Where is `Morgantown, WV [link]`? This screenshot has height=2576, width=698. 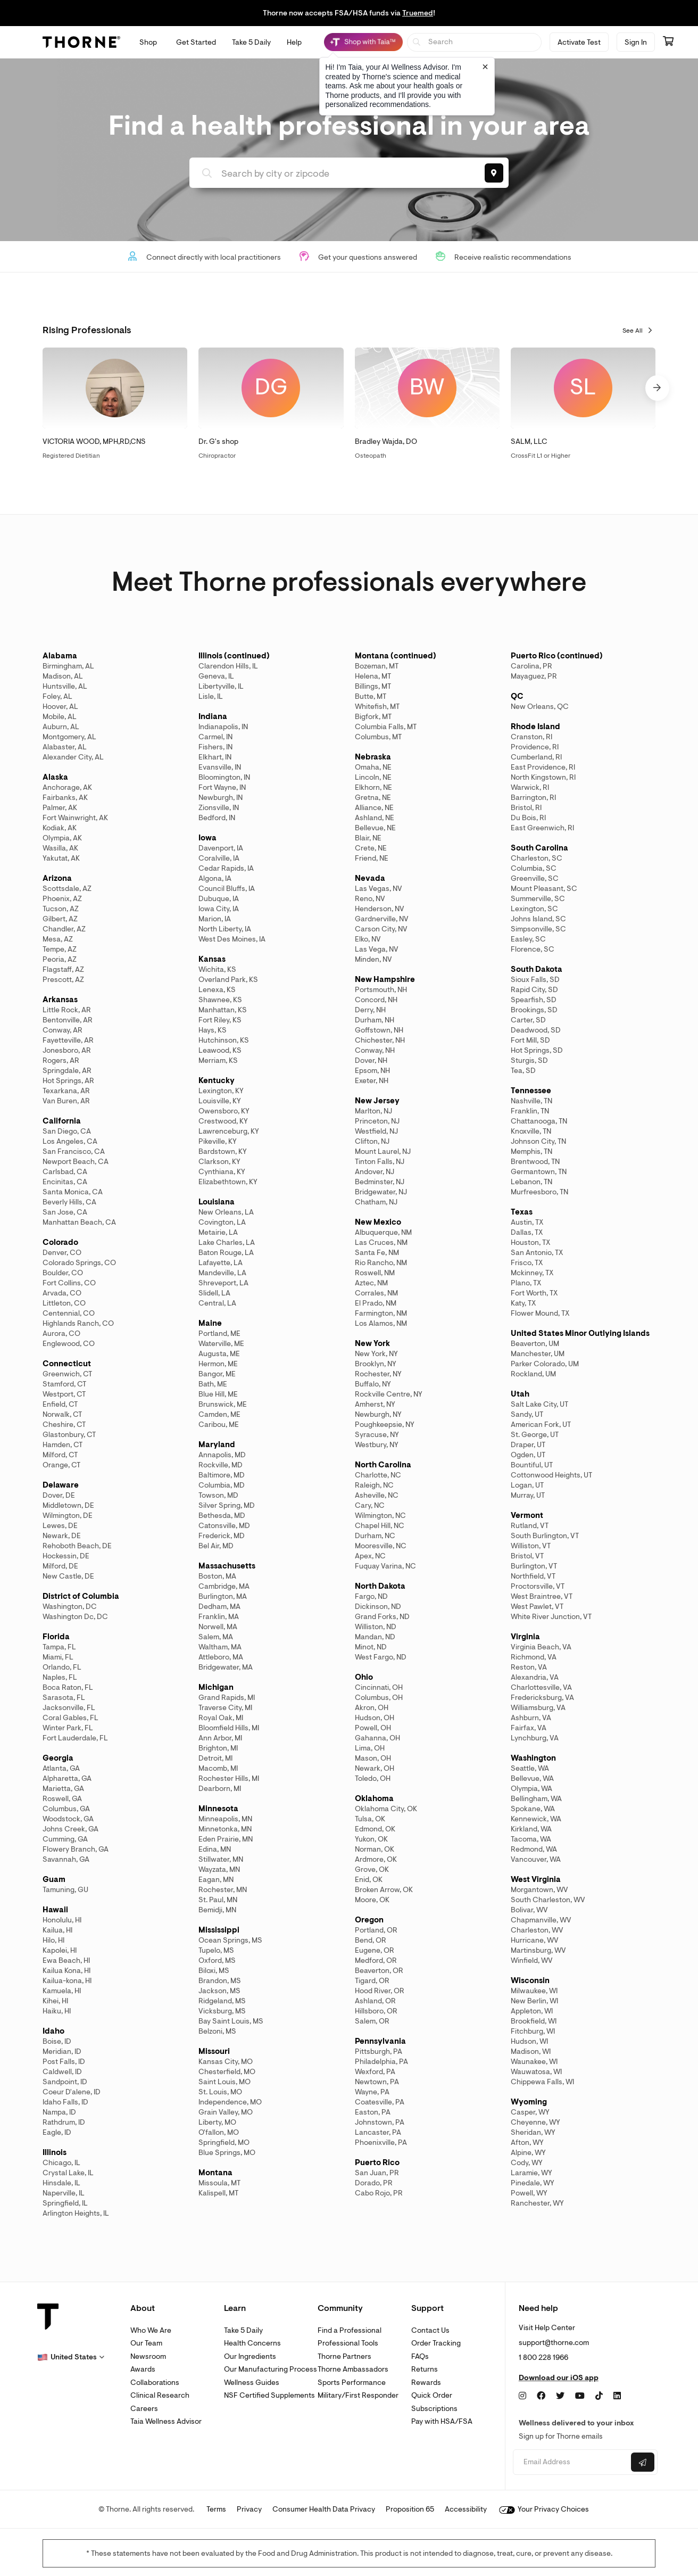 Morgantown, WV [link] is located at coordinates (539, 1889).